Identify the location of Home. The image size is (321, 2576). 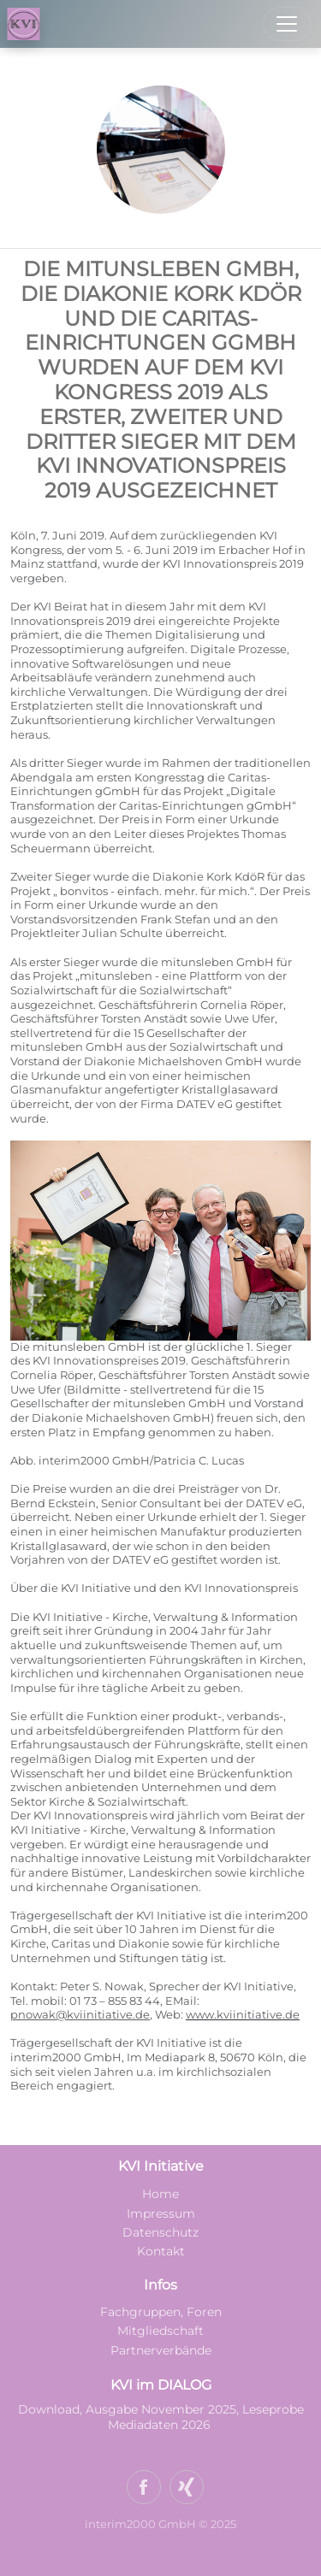
(160, 2194).